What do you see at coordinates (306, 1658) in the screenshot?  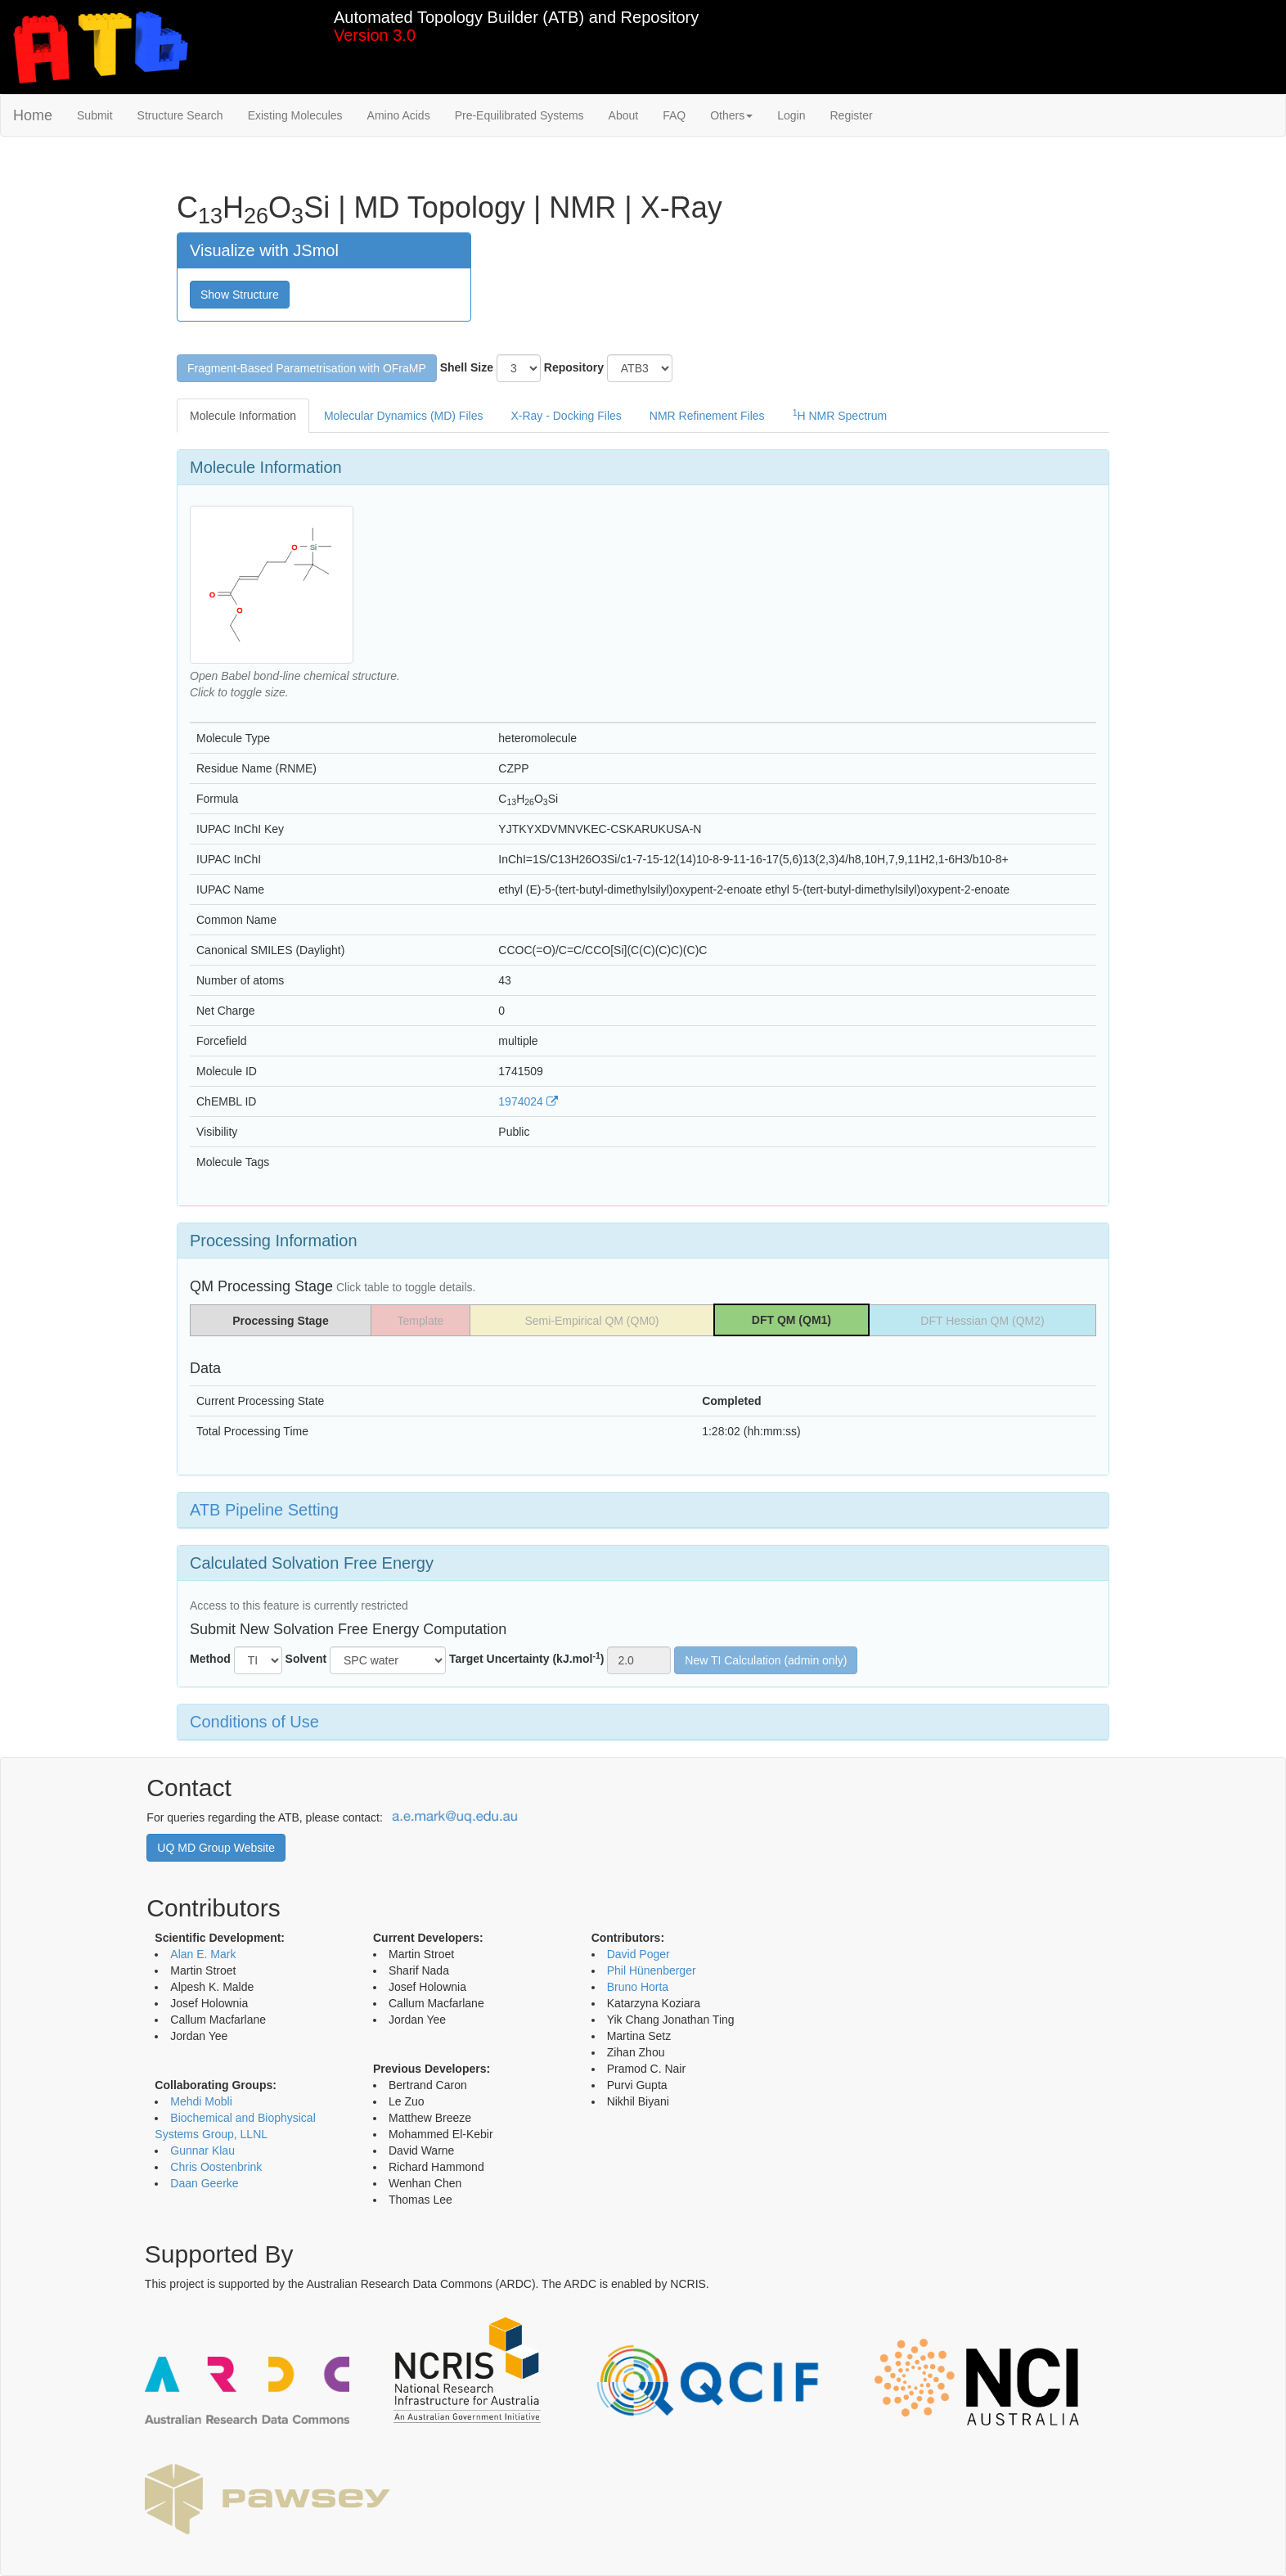 I see `Solvent` at bounding box center [306, 1658].